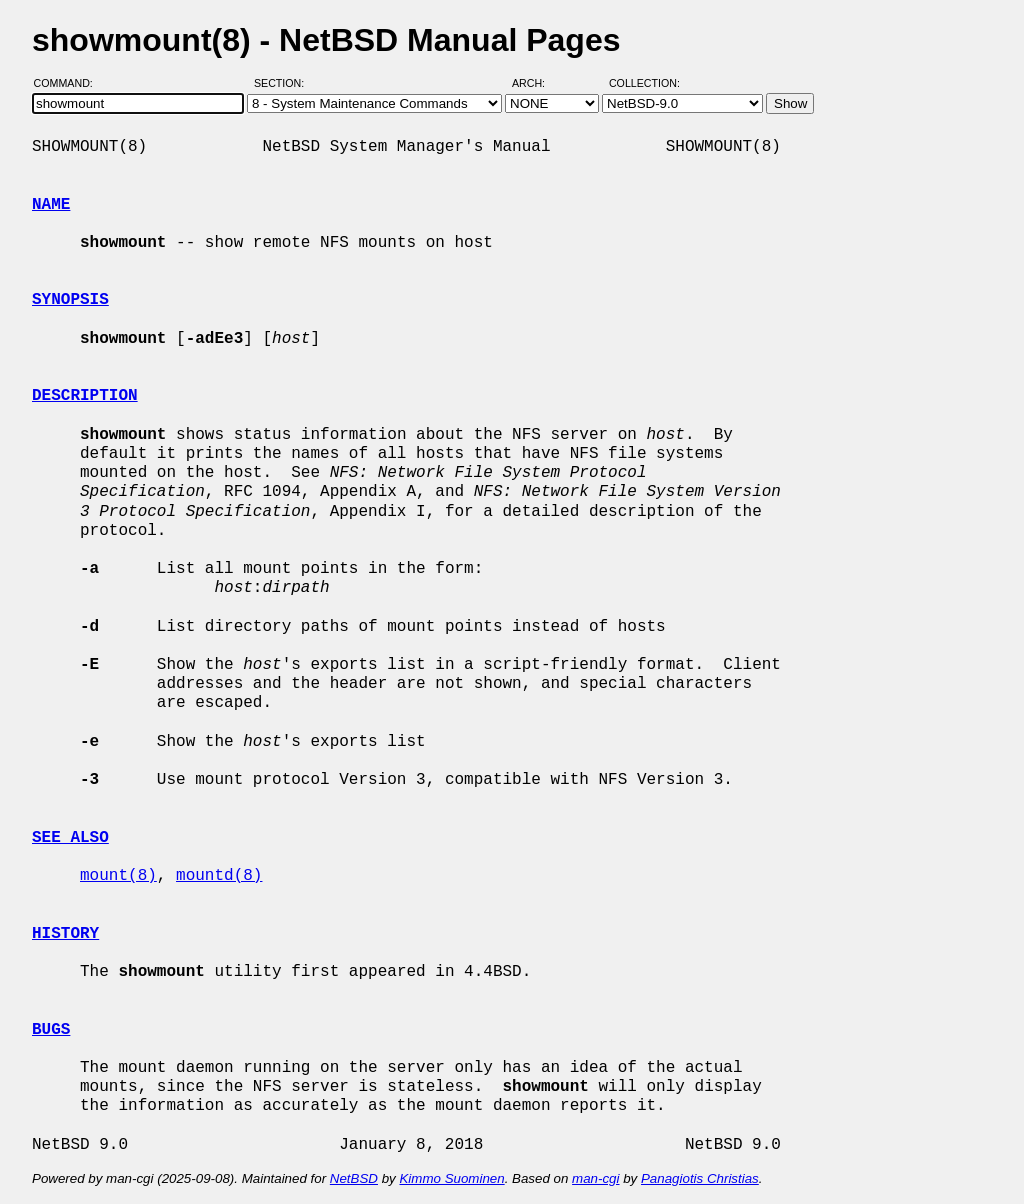 The width and height of the screenshot is (1024, 1204). I want to click on DESCRIPTION, so click(85, 396).